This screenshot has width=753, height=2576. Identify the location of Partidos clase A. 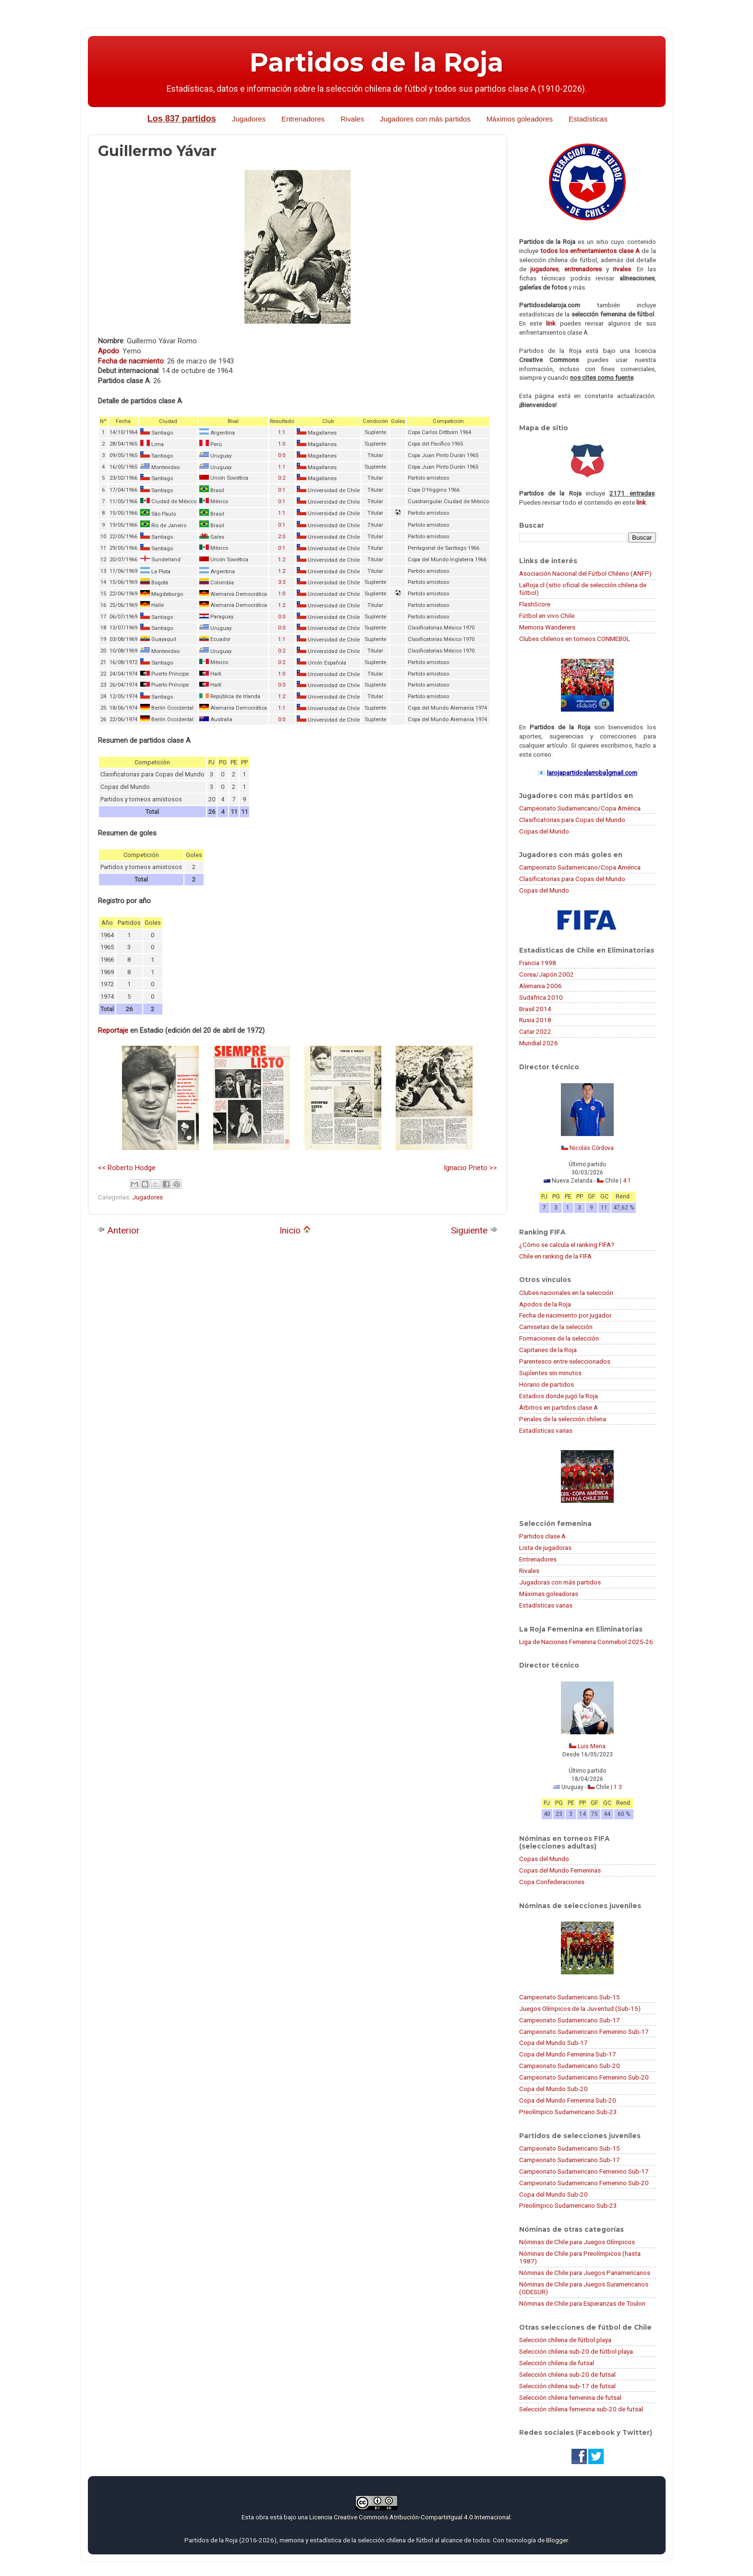
(542, 1536).